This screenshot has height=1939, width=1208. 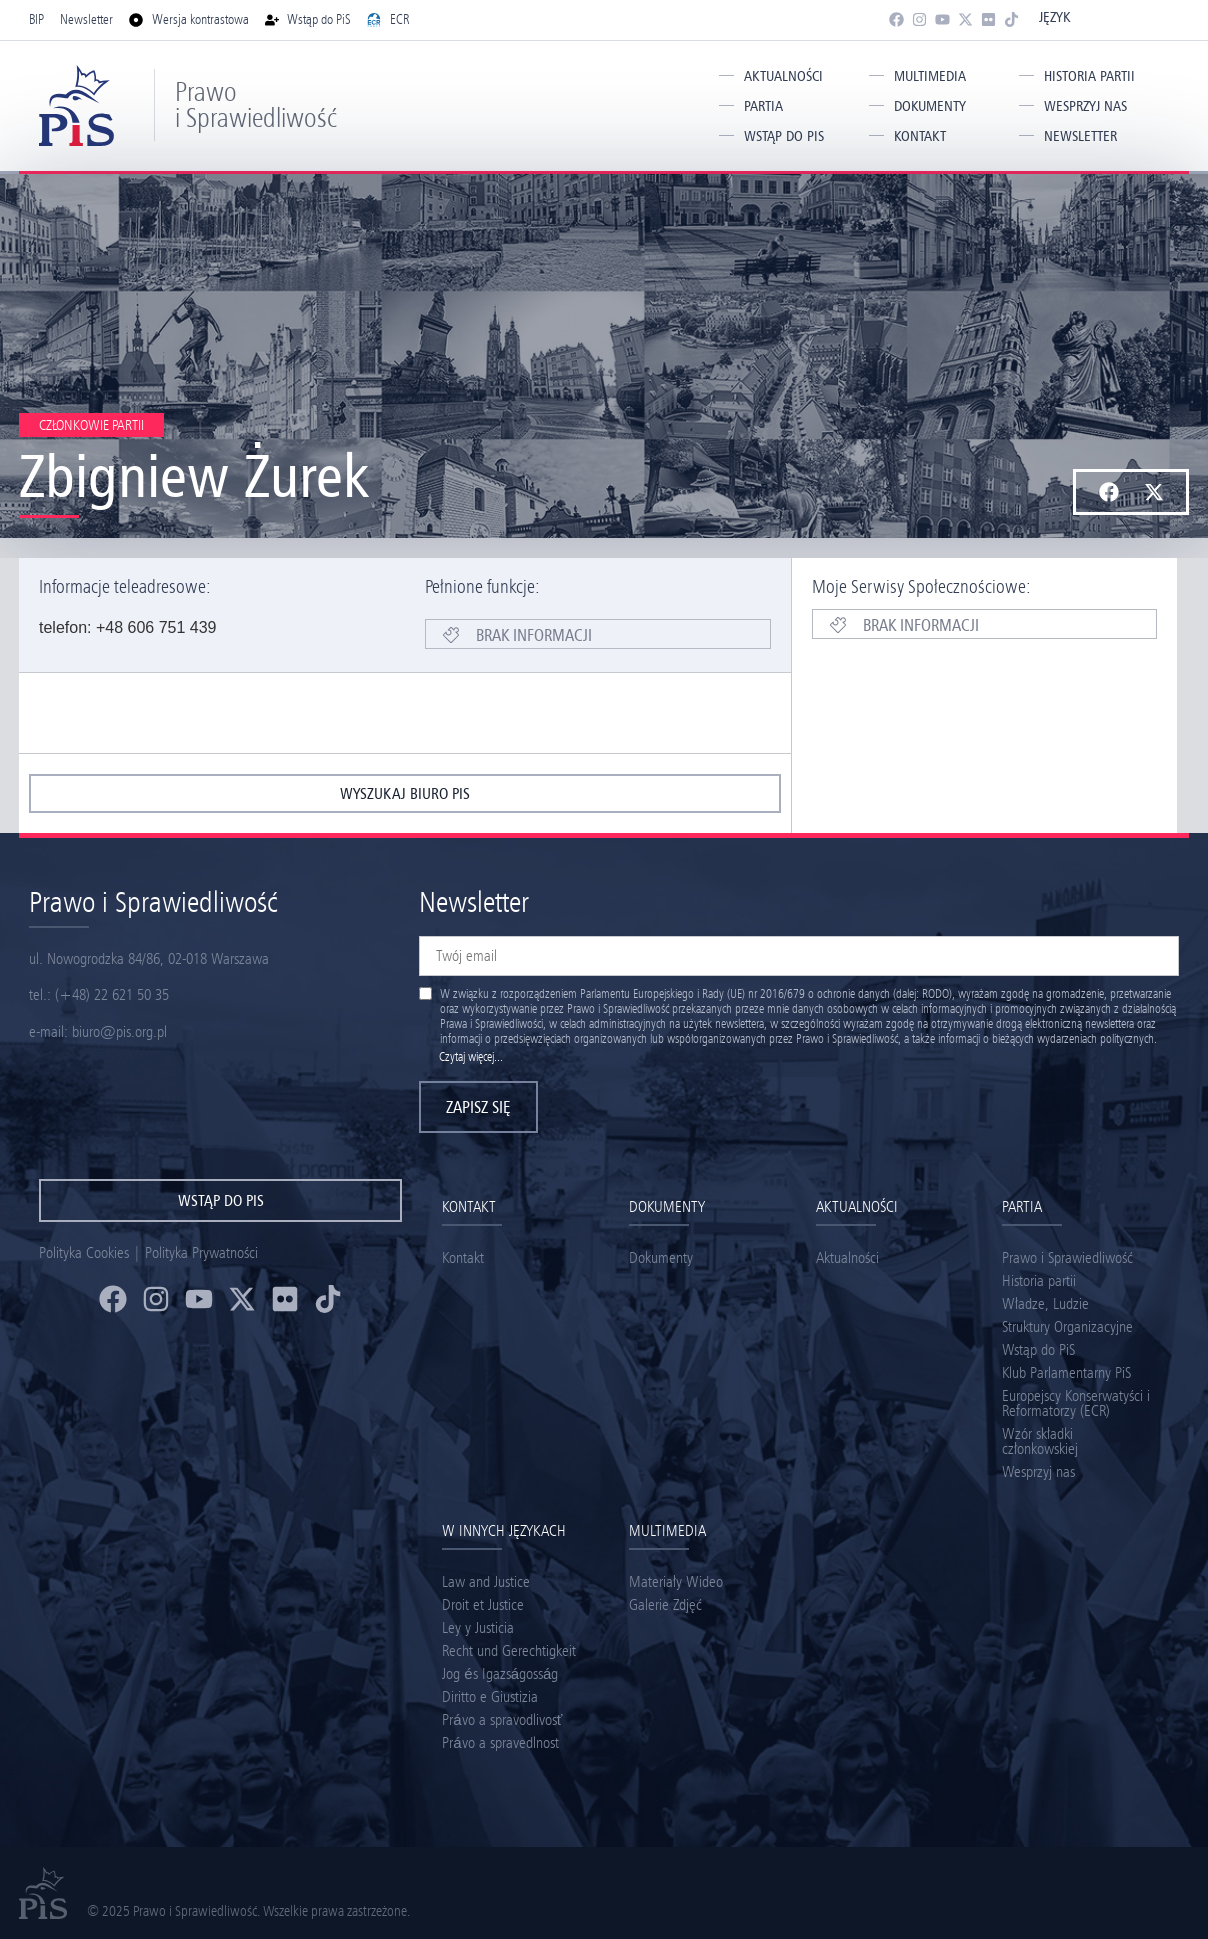 What do you see at coordinates (486, 1581) in the screenshot?
I see `Law and Justice` at bounding box center [486, 1581].